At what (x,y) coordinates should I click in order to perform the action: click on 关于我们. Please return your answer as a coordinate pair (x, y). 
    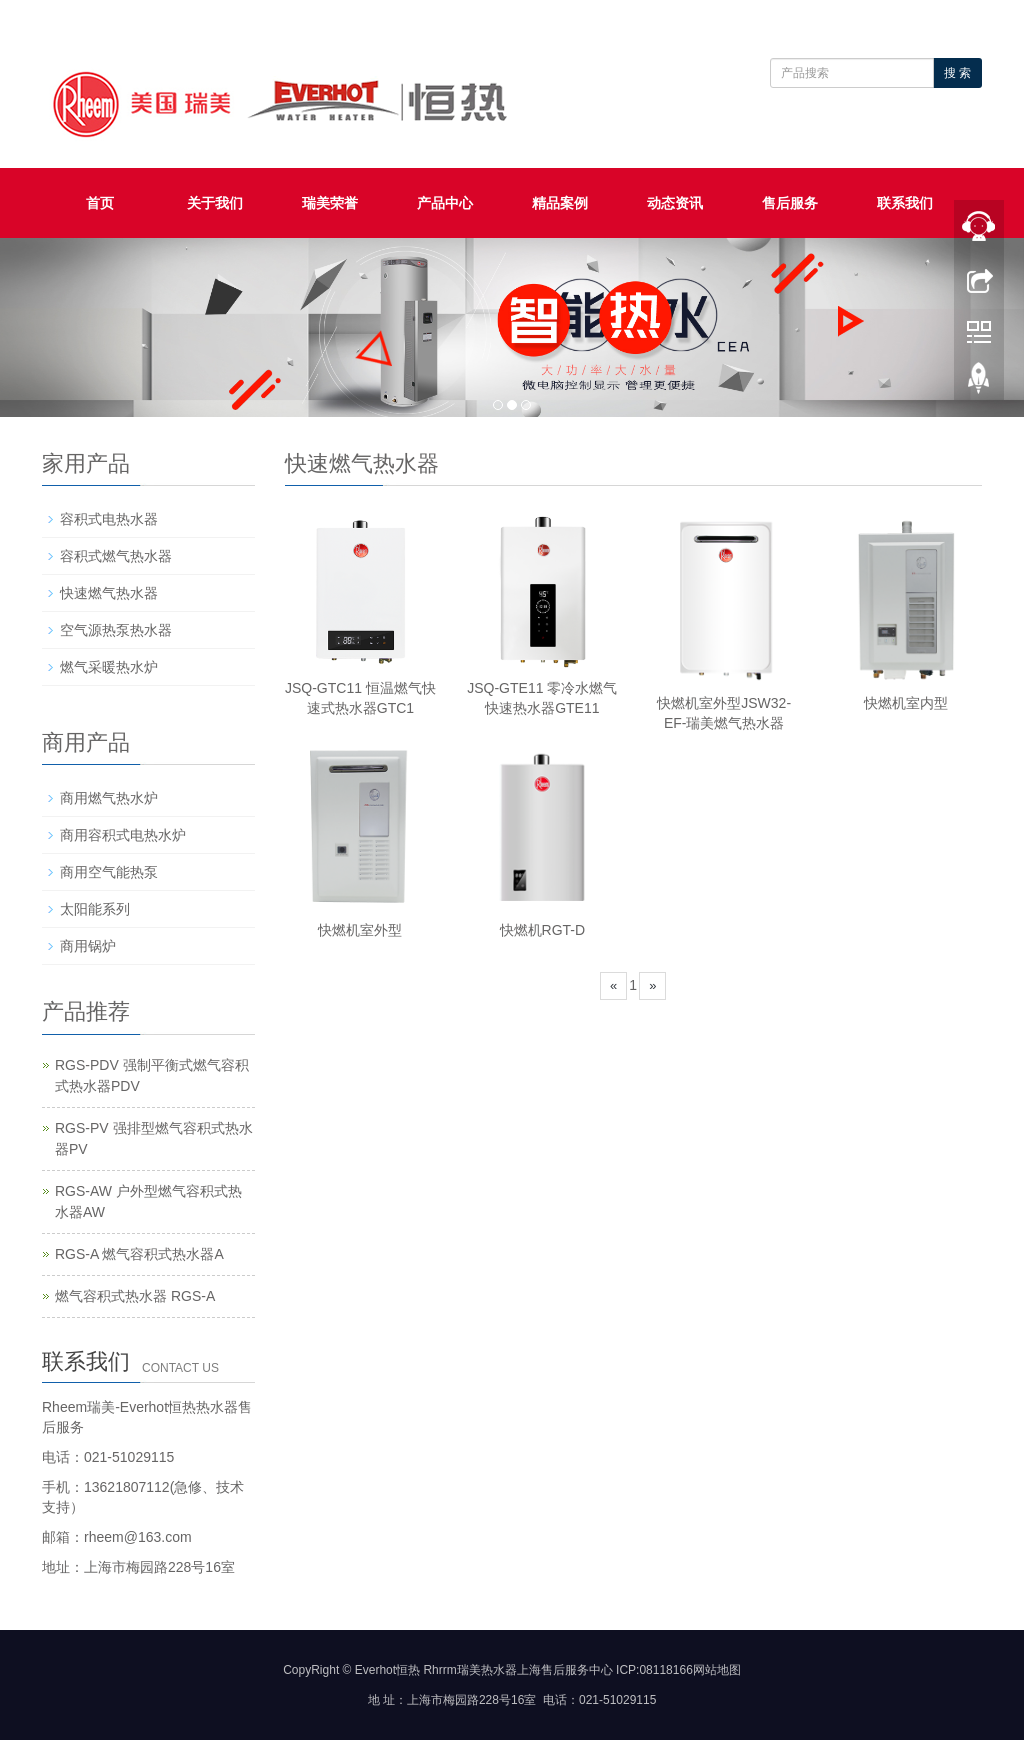
    Looking at the image, I should click on (215, 203).